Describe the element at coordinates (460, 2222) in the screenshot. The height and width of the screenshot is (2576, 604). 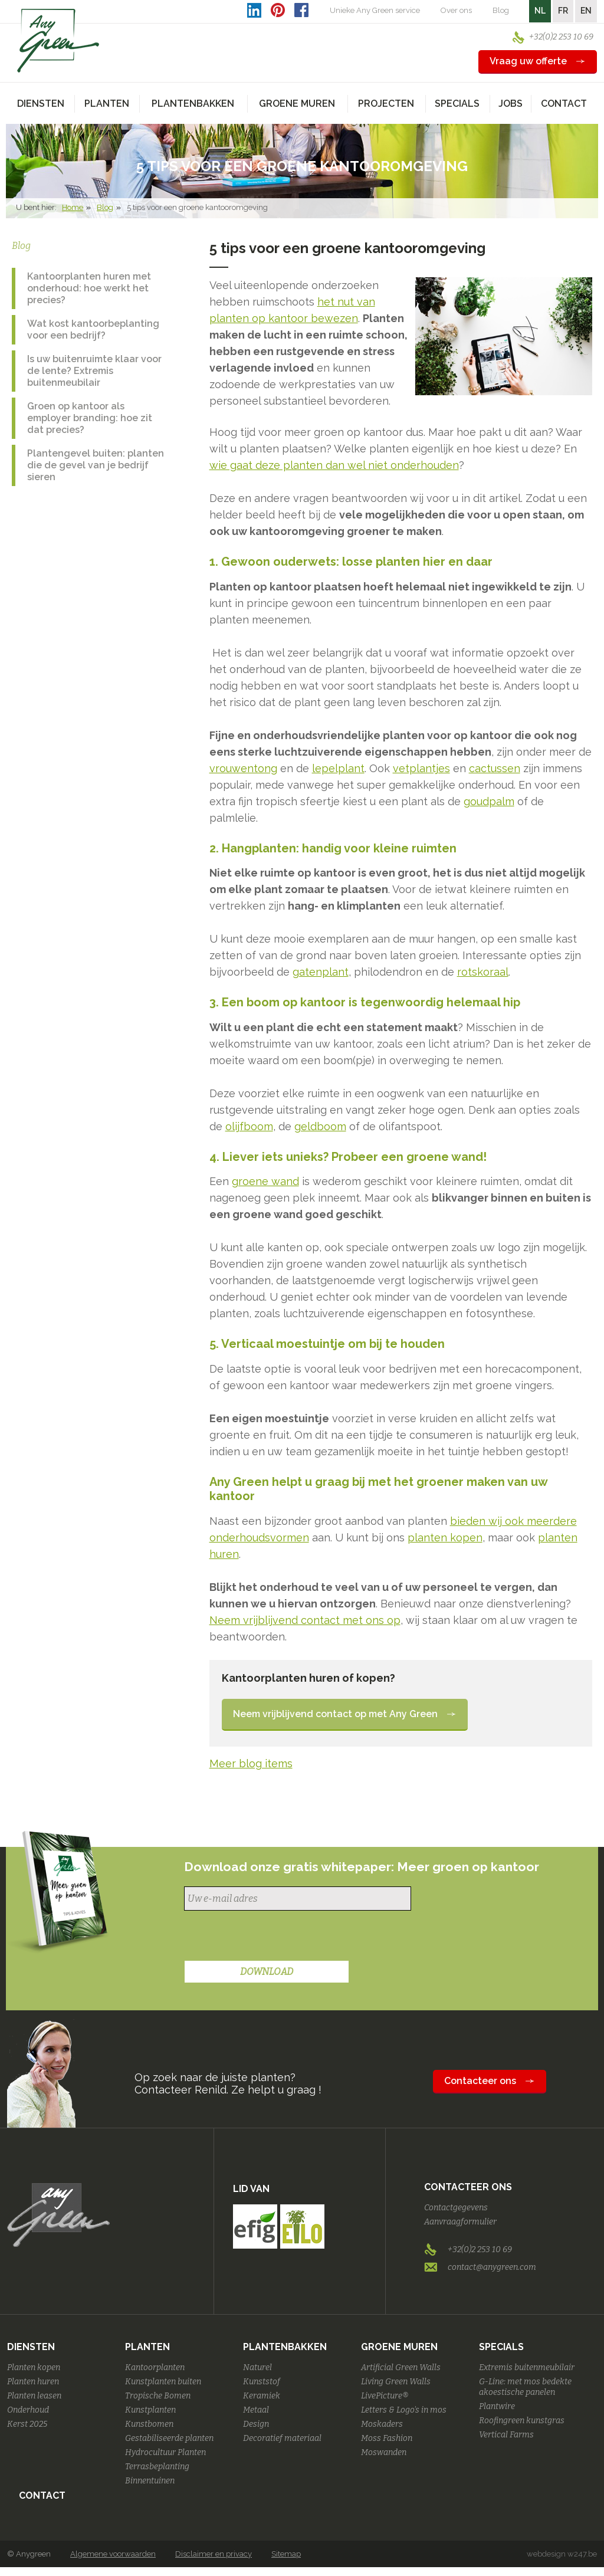
I see `Aanvraagformulier` at that location.